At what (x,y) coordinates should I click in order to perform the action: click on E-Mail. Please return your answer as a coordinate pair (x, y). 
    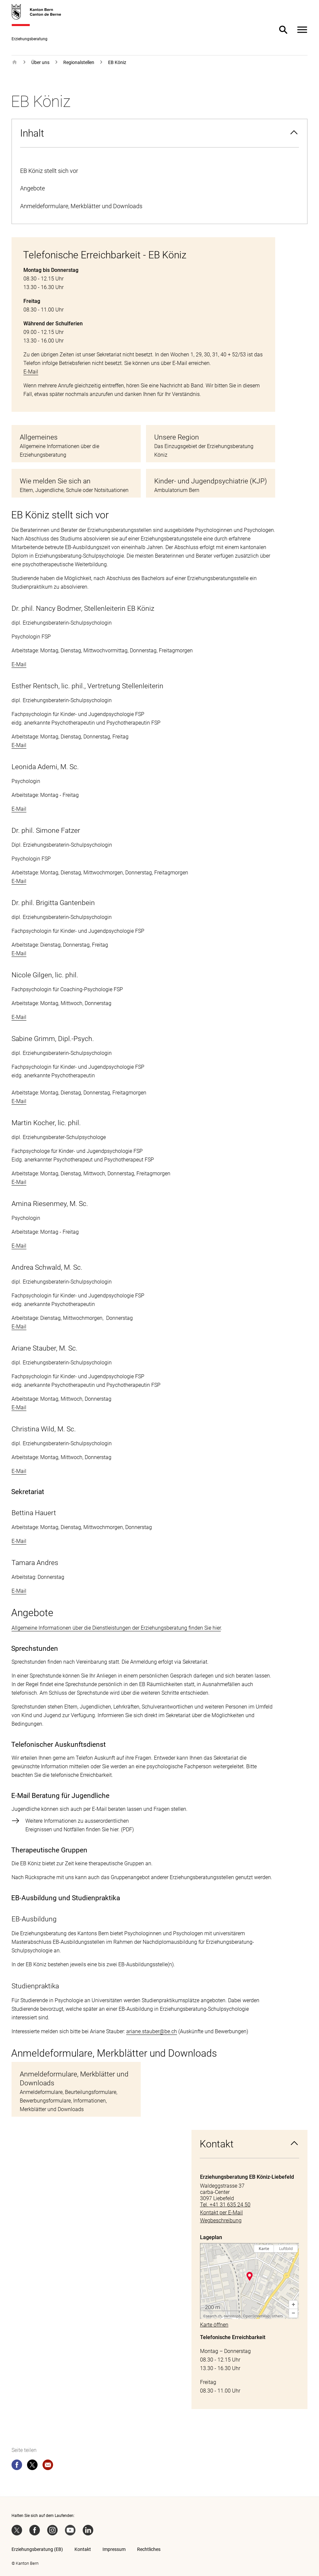
    Looking at the image, I should click on (30, 372).